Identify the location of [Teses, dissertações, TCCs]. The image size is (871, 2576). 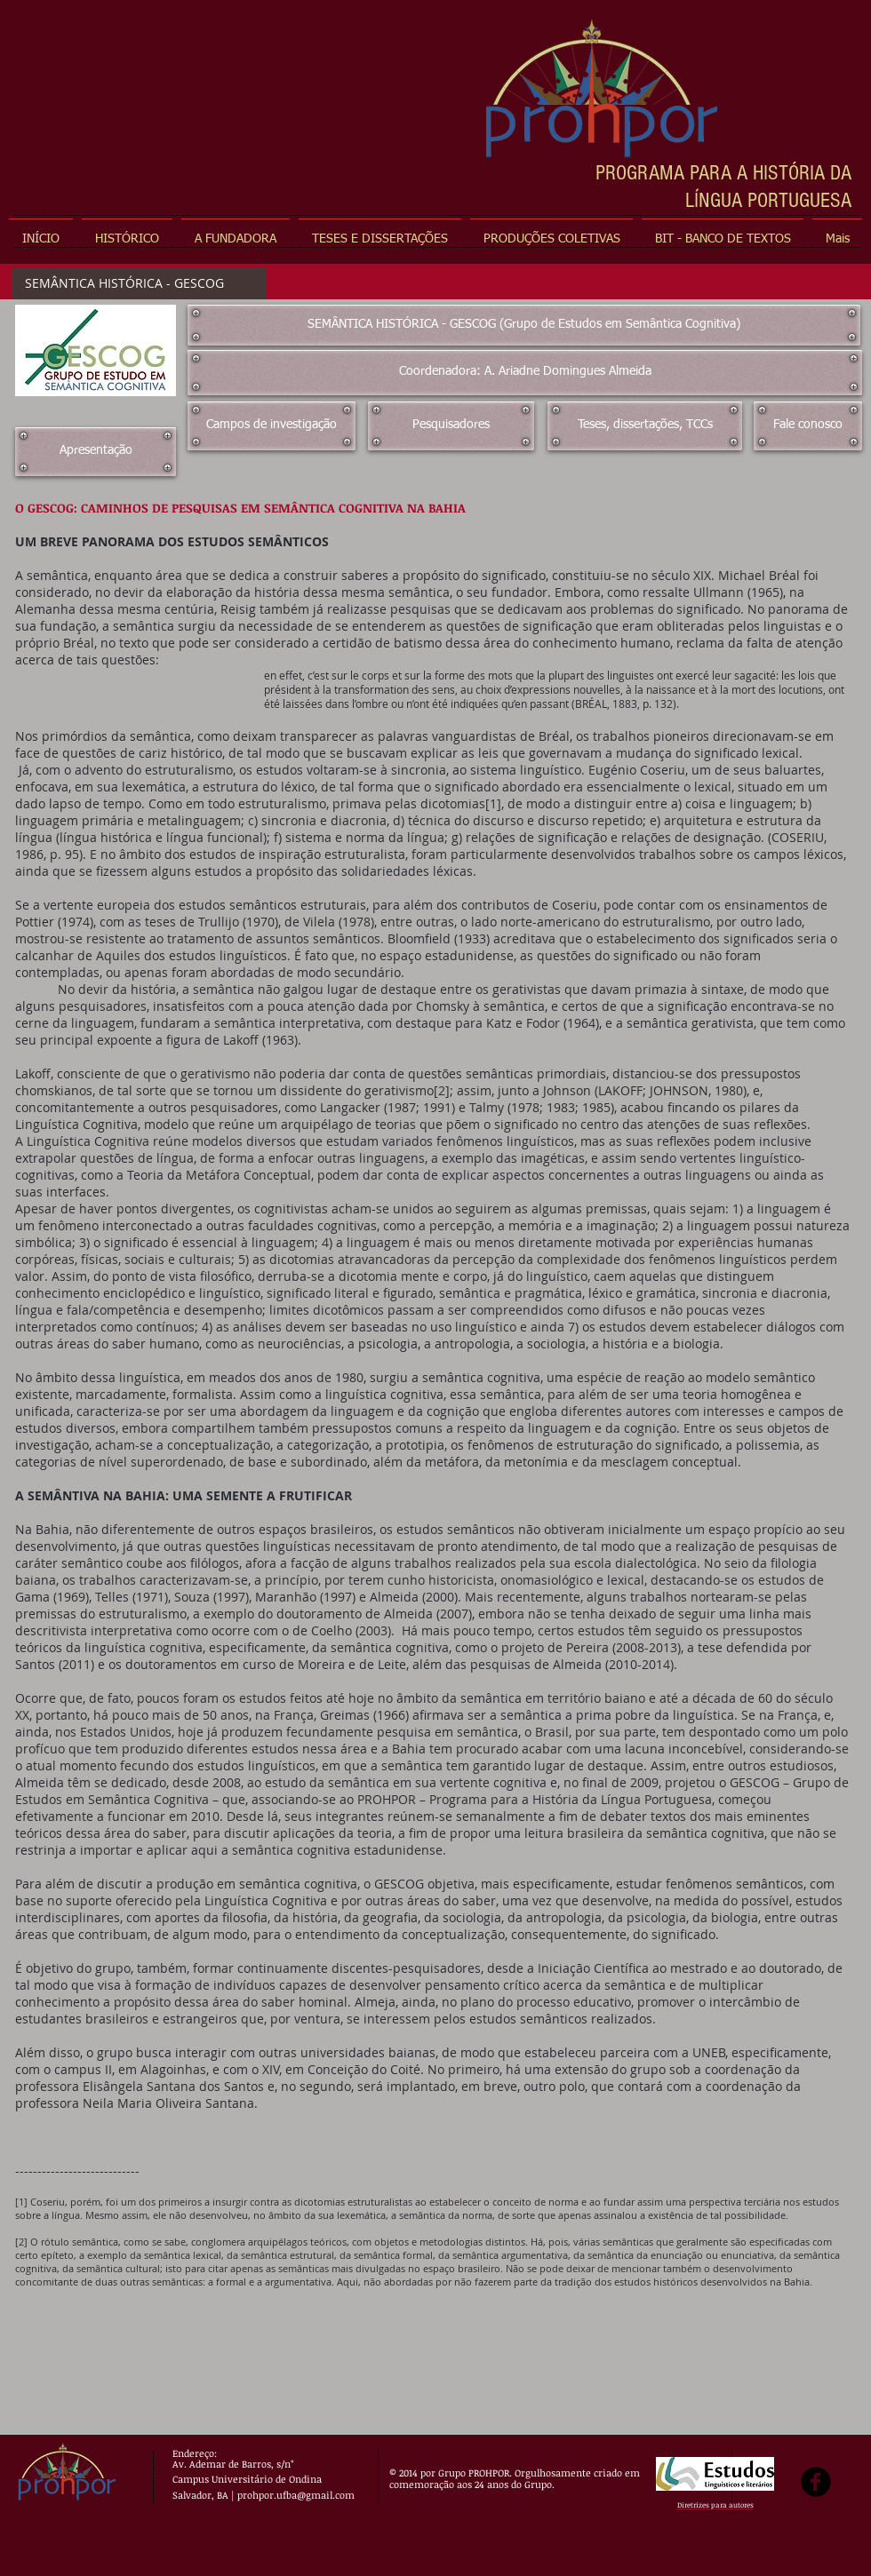
(644, 426).